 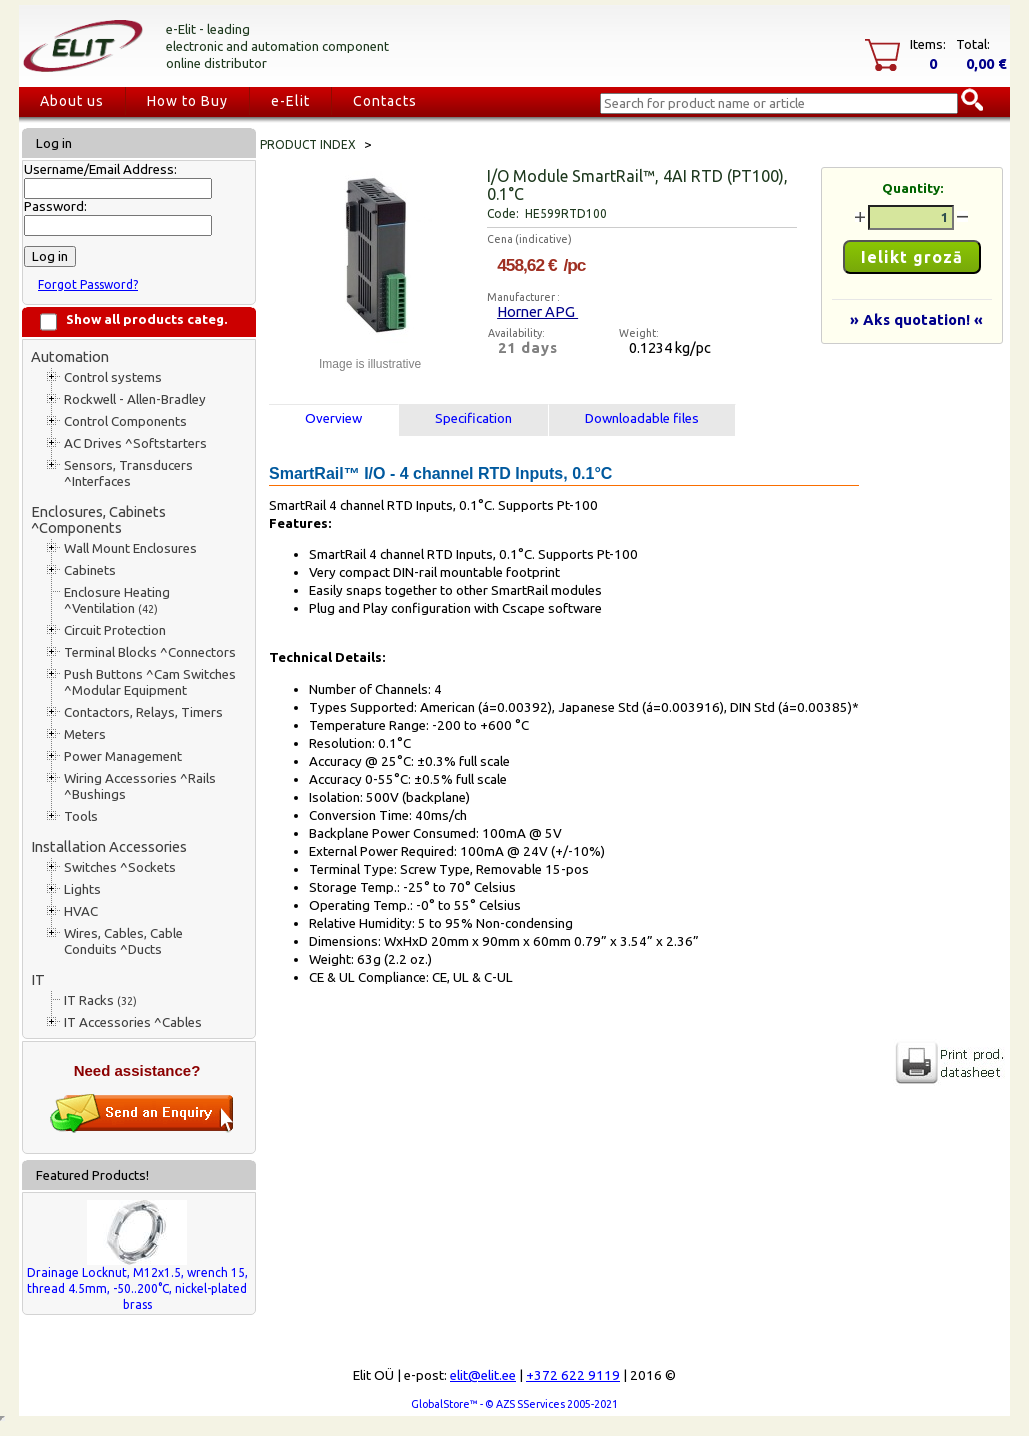 I want to click on Contactors, Relays, Timers, so click(x=143, y=712).